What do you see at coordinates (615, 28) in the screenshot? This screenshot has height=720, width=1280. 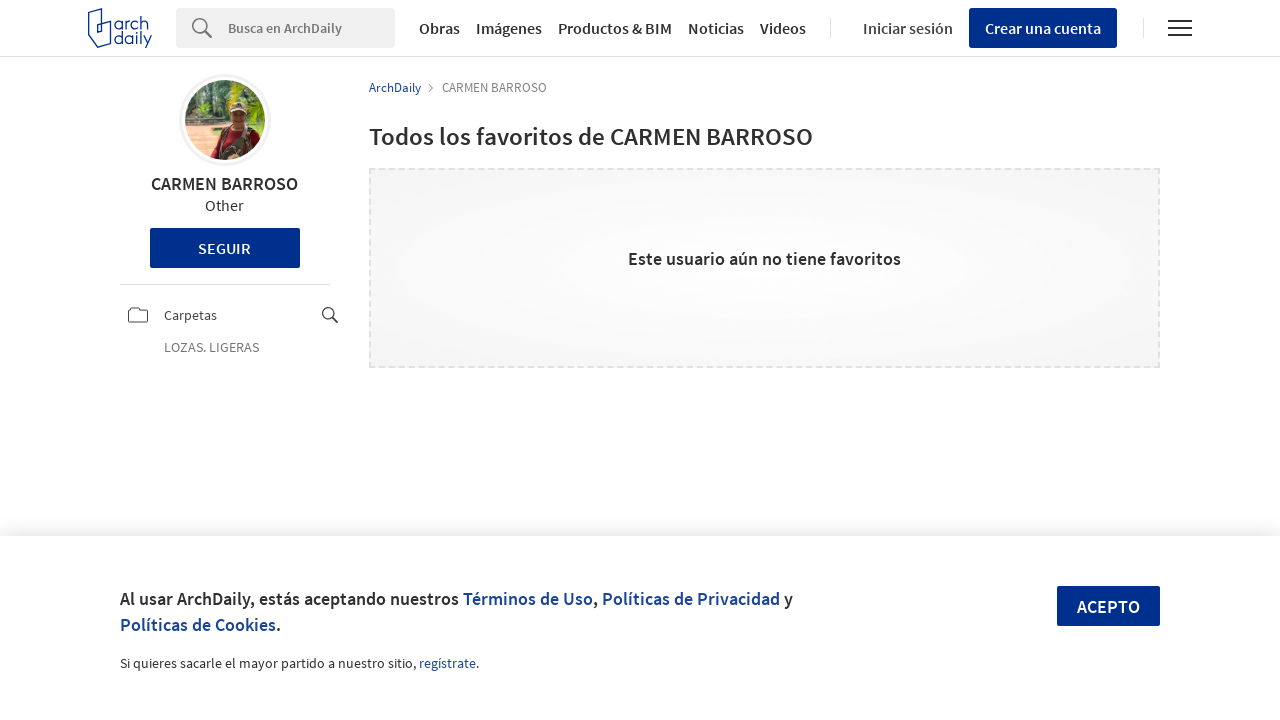 I see `Productos & BIM` at bounding box center [615, 28].